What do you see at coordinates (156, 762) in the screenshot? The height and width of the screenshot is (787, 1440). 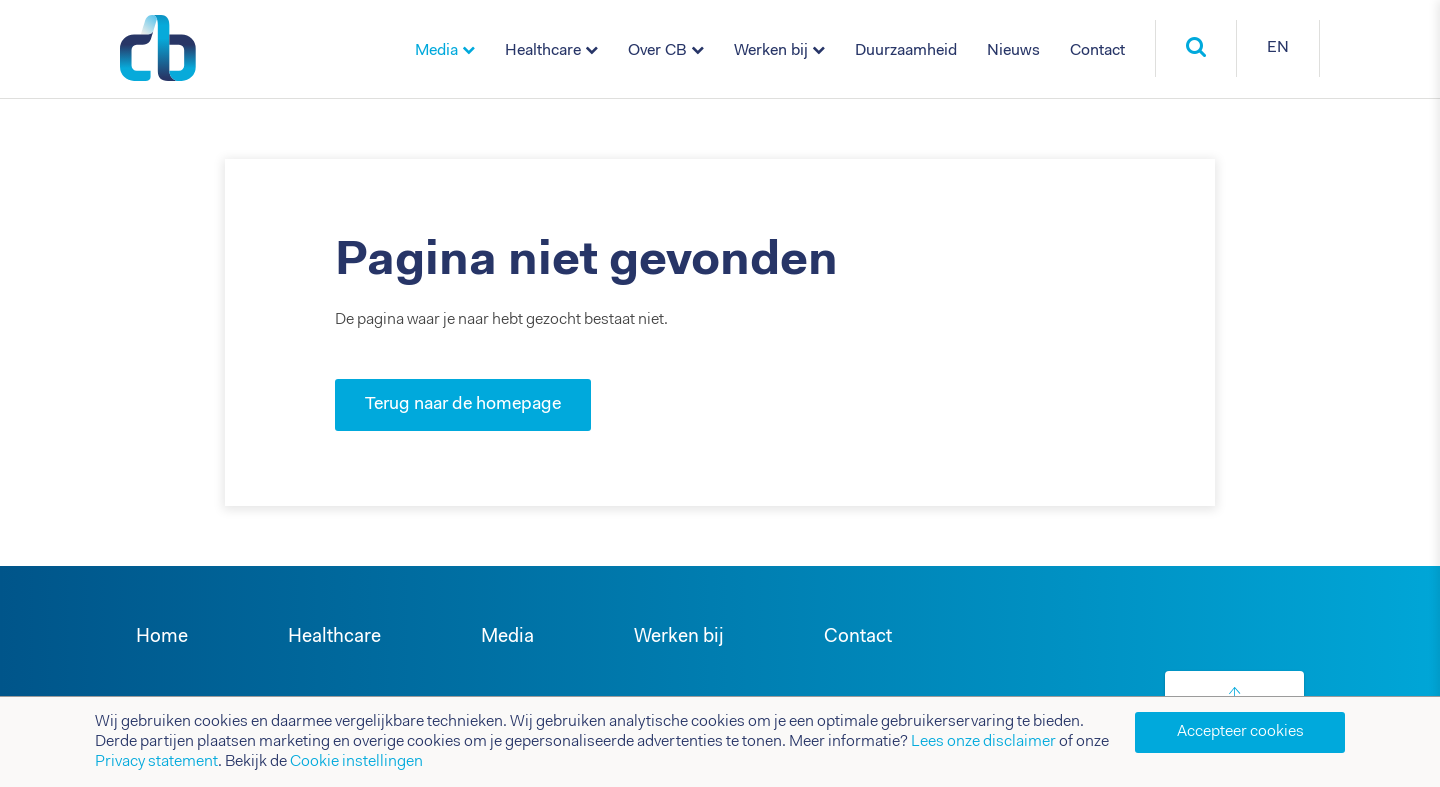 I see `Privacy statement` at bounding box center [156, 762].